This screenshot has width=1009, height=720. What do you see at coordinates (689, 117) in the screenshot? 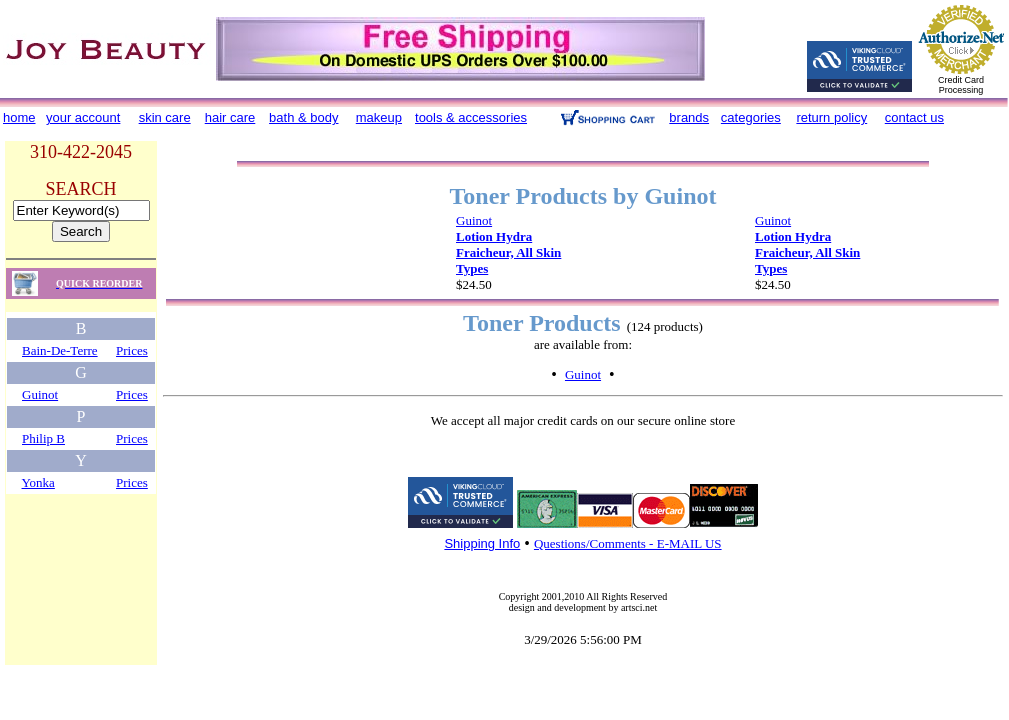
I see `brands` at bounding box center [689, 117].